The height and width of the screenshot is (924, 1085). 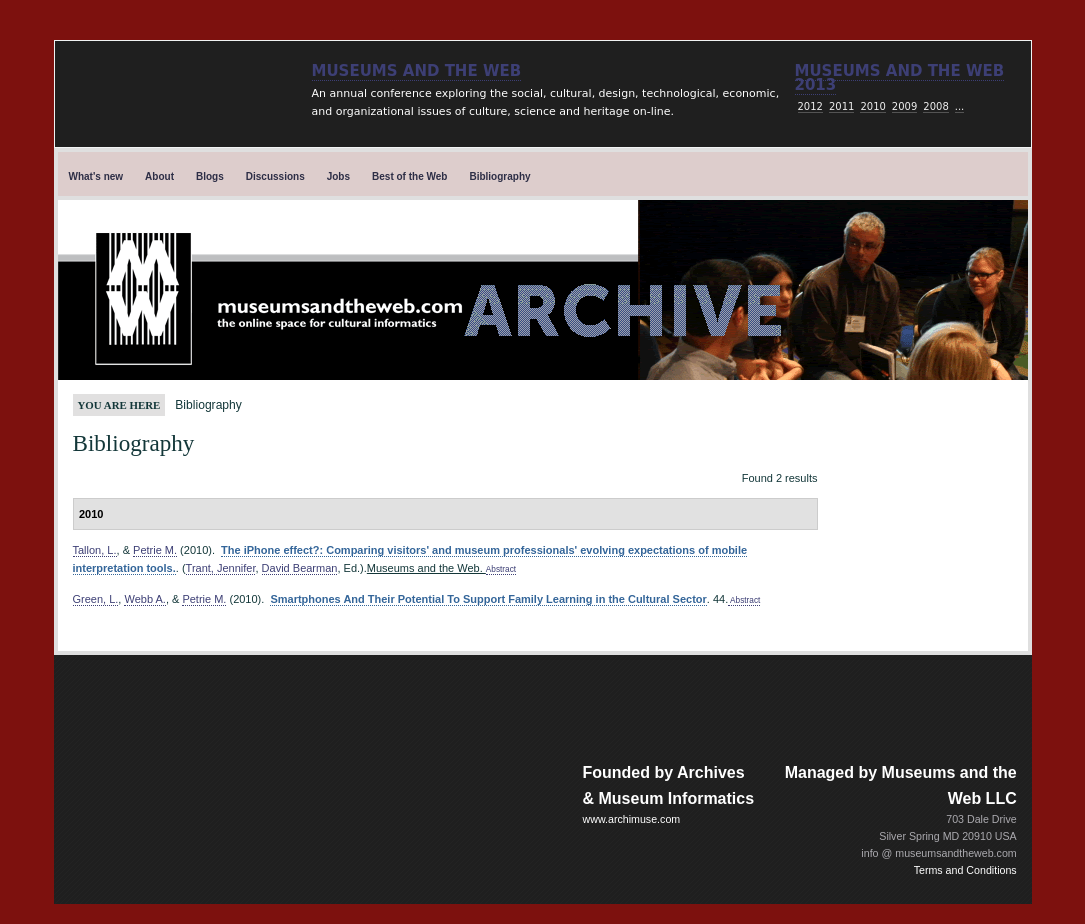 I want to click on Discussions, so click(x=275, y=176).